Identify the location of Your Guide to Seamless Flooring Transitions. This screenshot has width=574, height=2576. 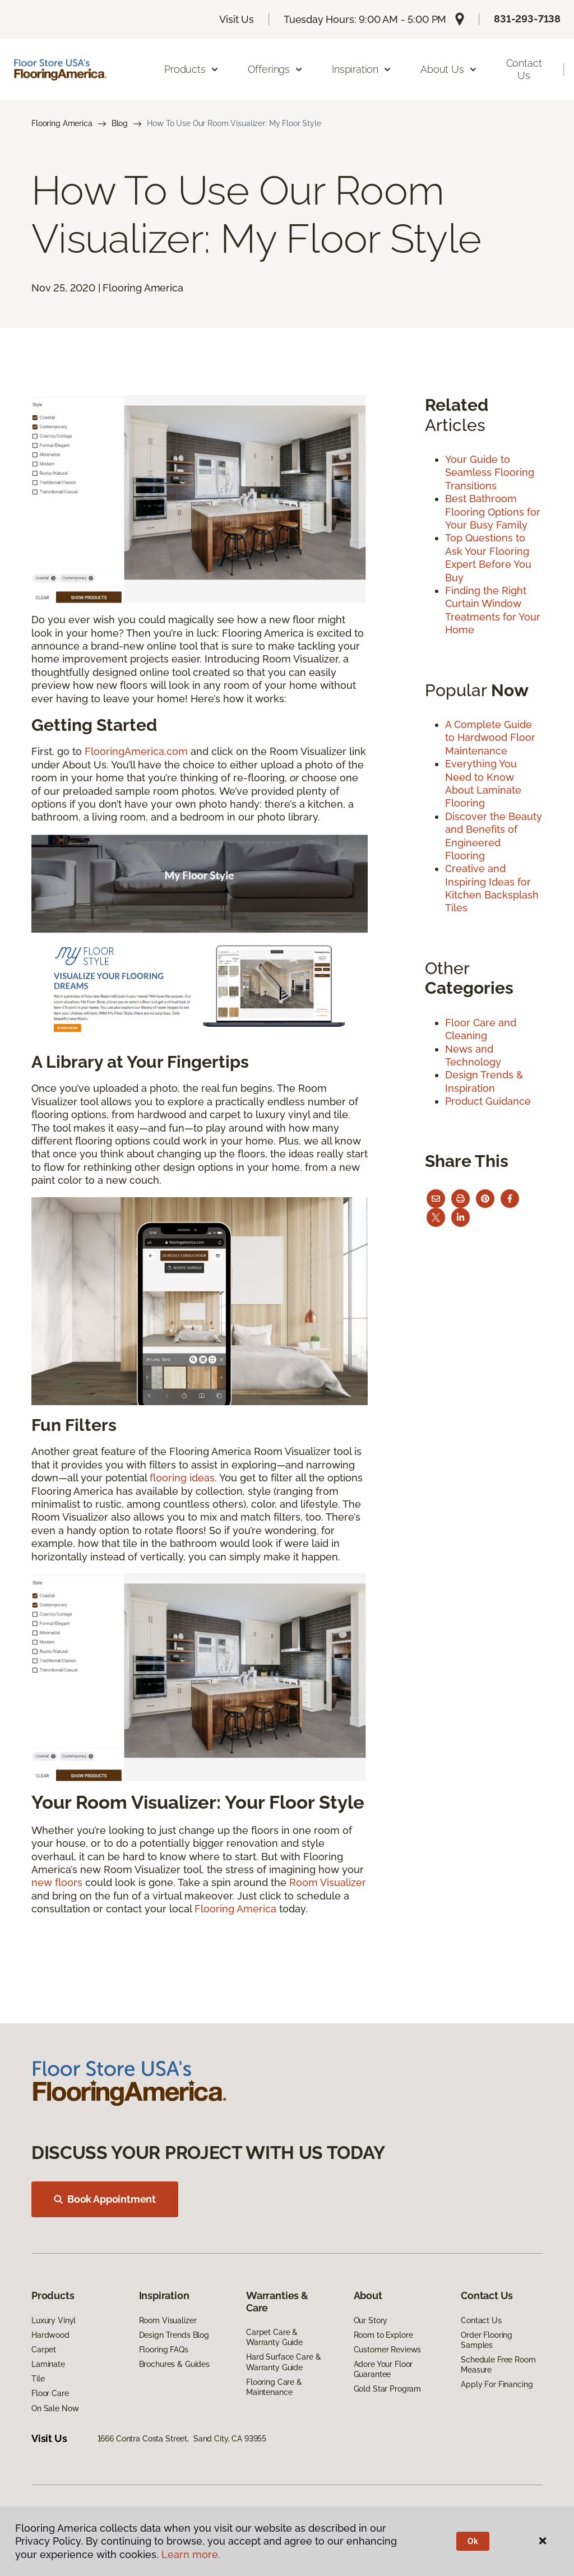
(489, 472).